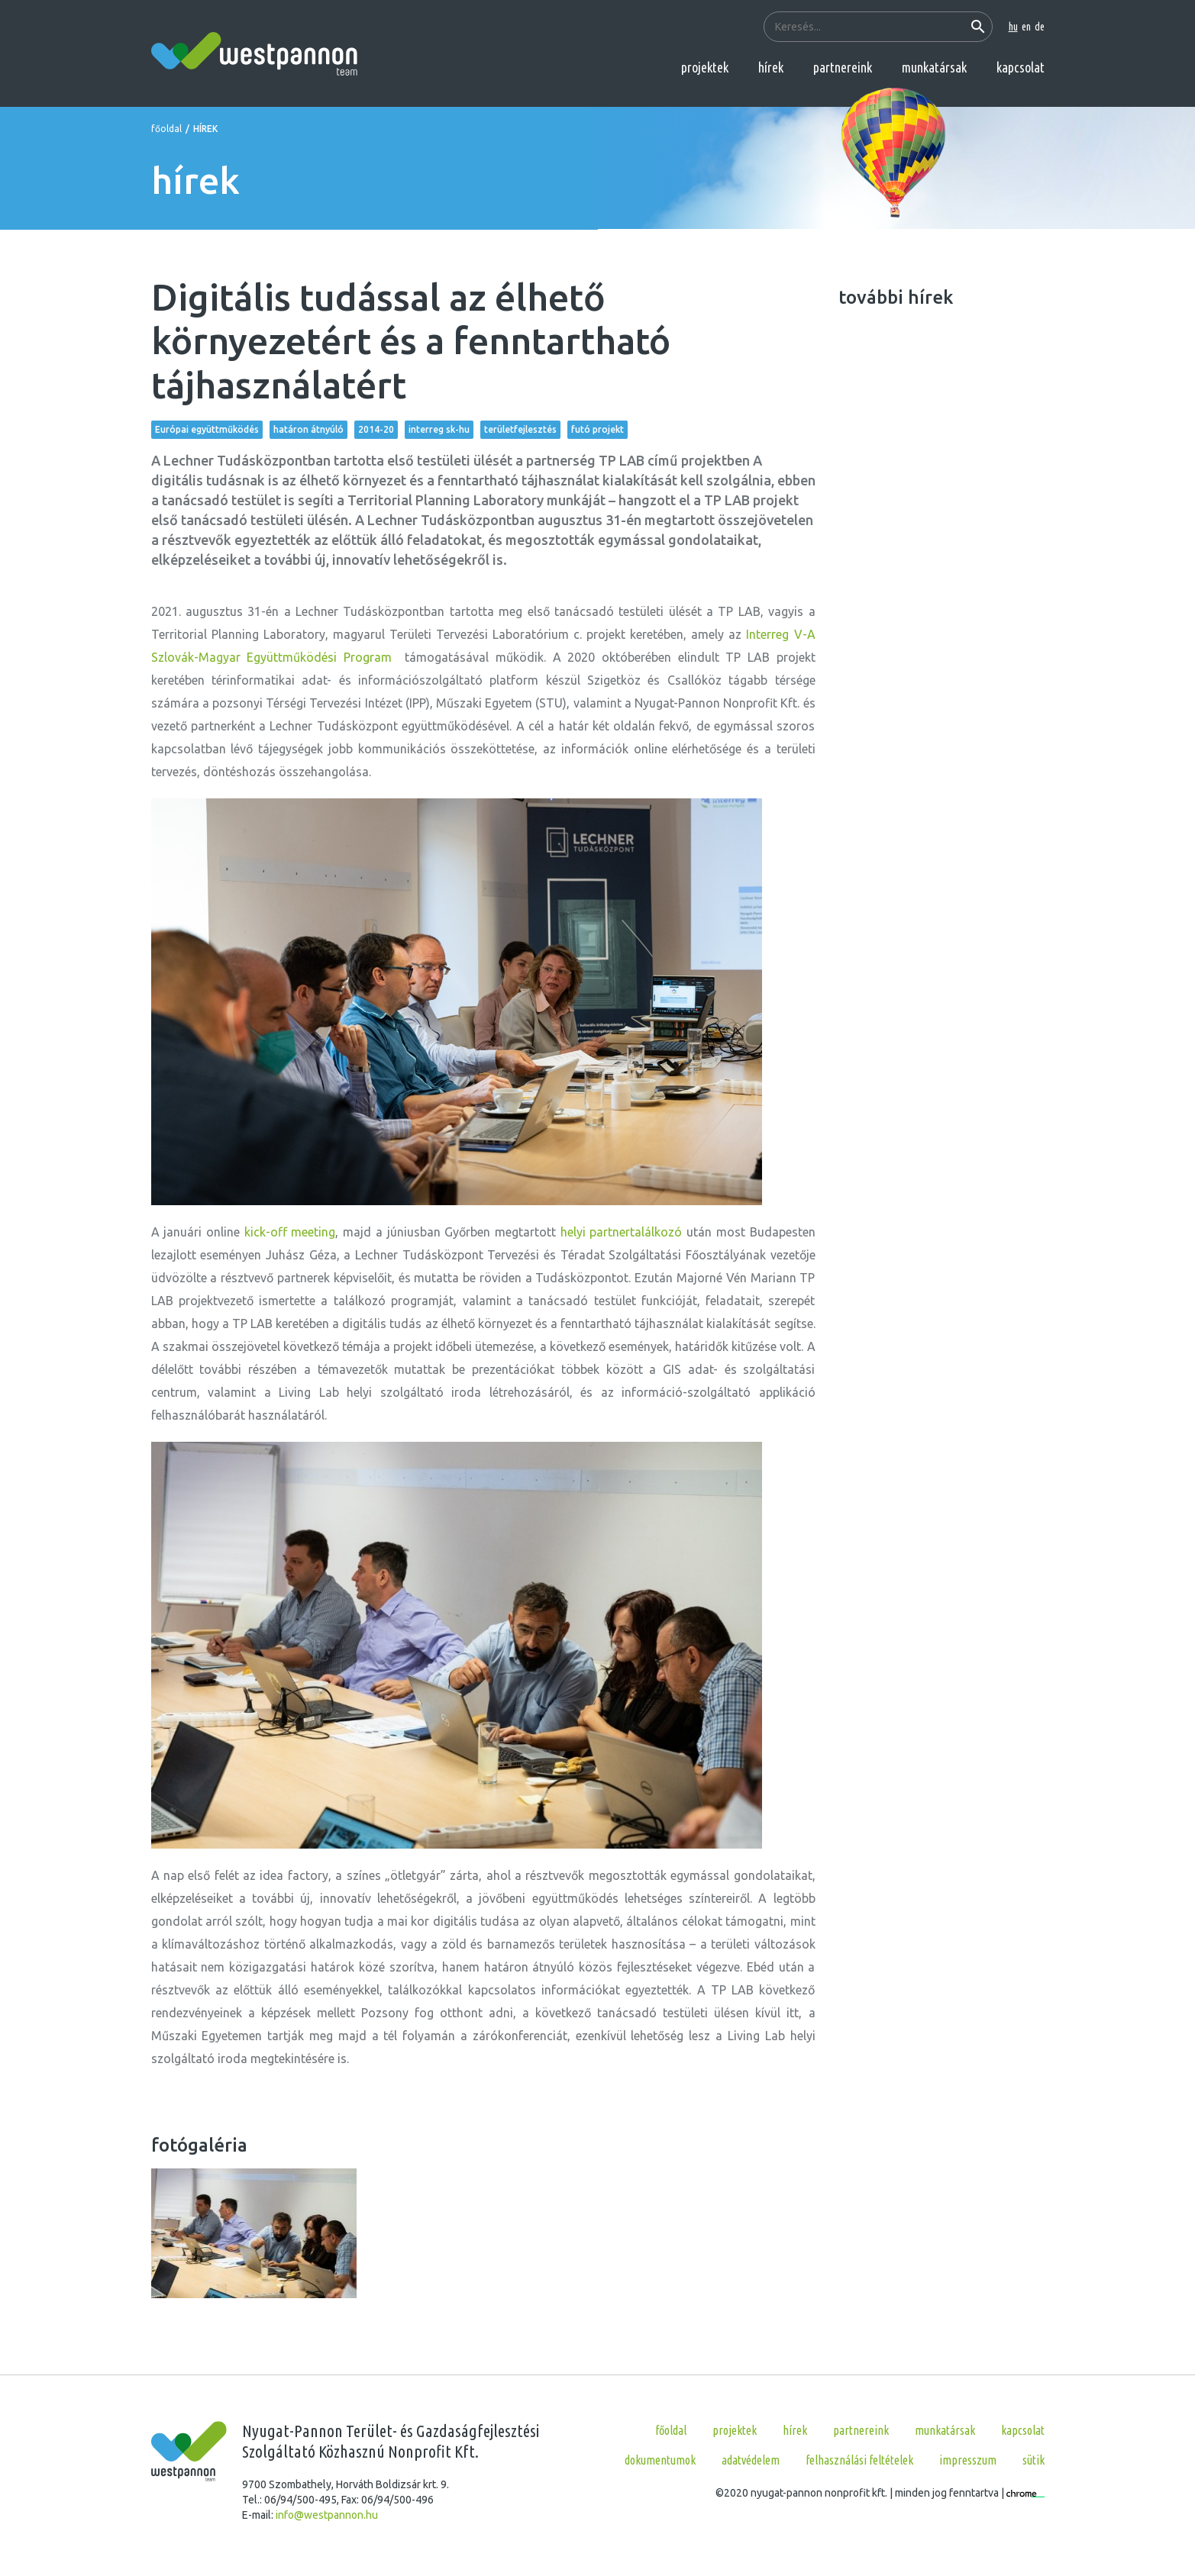 This screenshot has width=1195, height=2576. I want to click on Sütik, so click(1033, 2460).